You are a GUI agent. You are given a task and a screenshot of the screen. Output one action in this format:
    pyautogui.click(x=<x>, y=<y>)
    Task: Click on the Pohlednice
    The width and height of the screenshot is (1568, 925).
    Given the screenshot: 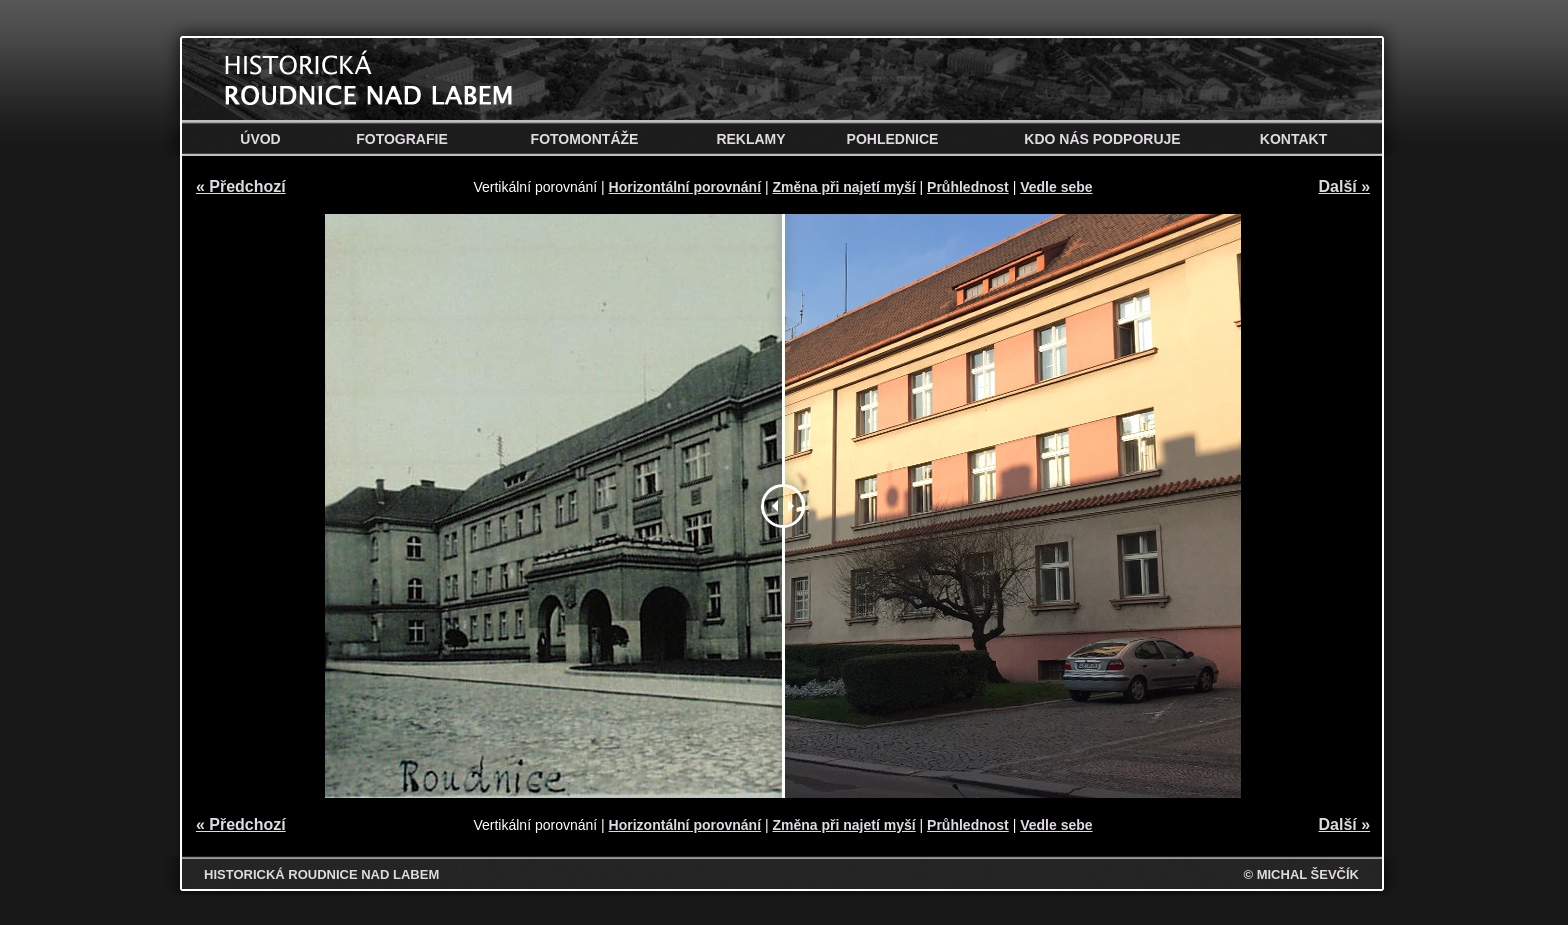 What is the action you would take?
    pyautogui.click(x=893, y=139)
    